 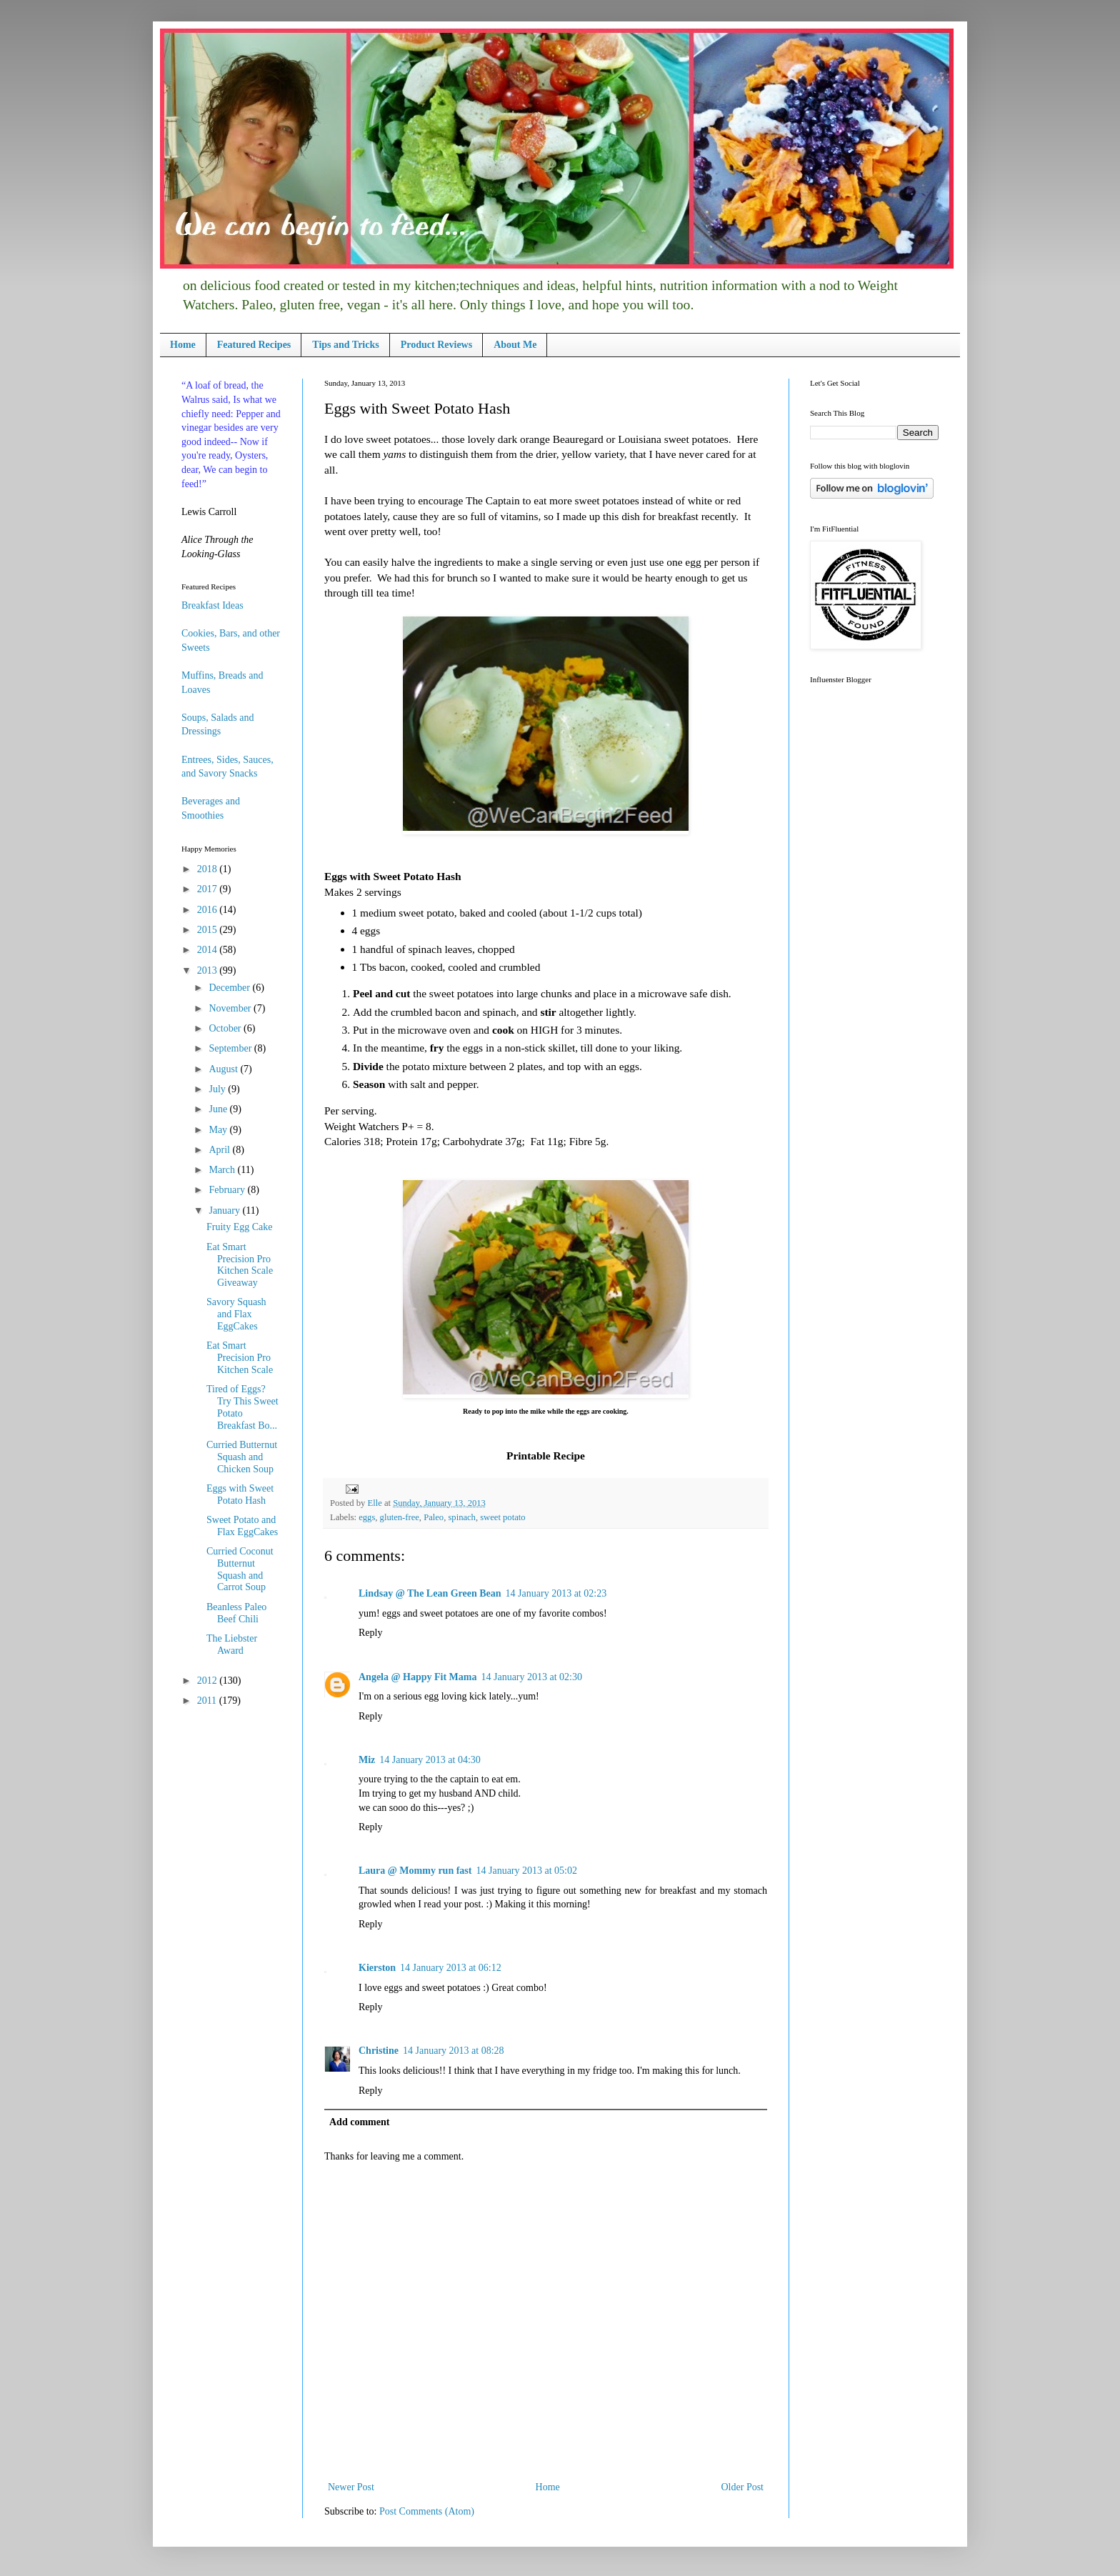 I want to click on 2015, so click(x=208, y=929).